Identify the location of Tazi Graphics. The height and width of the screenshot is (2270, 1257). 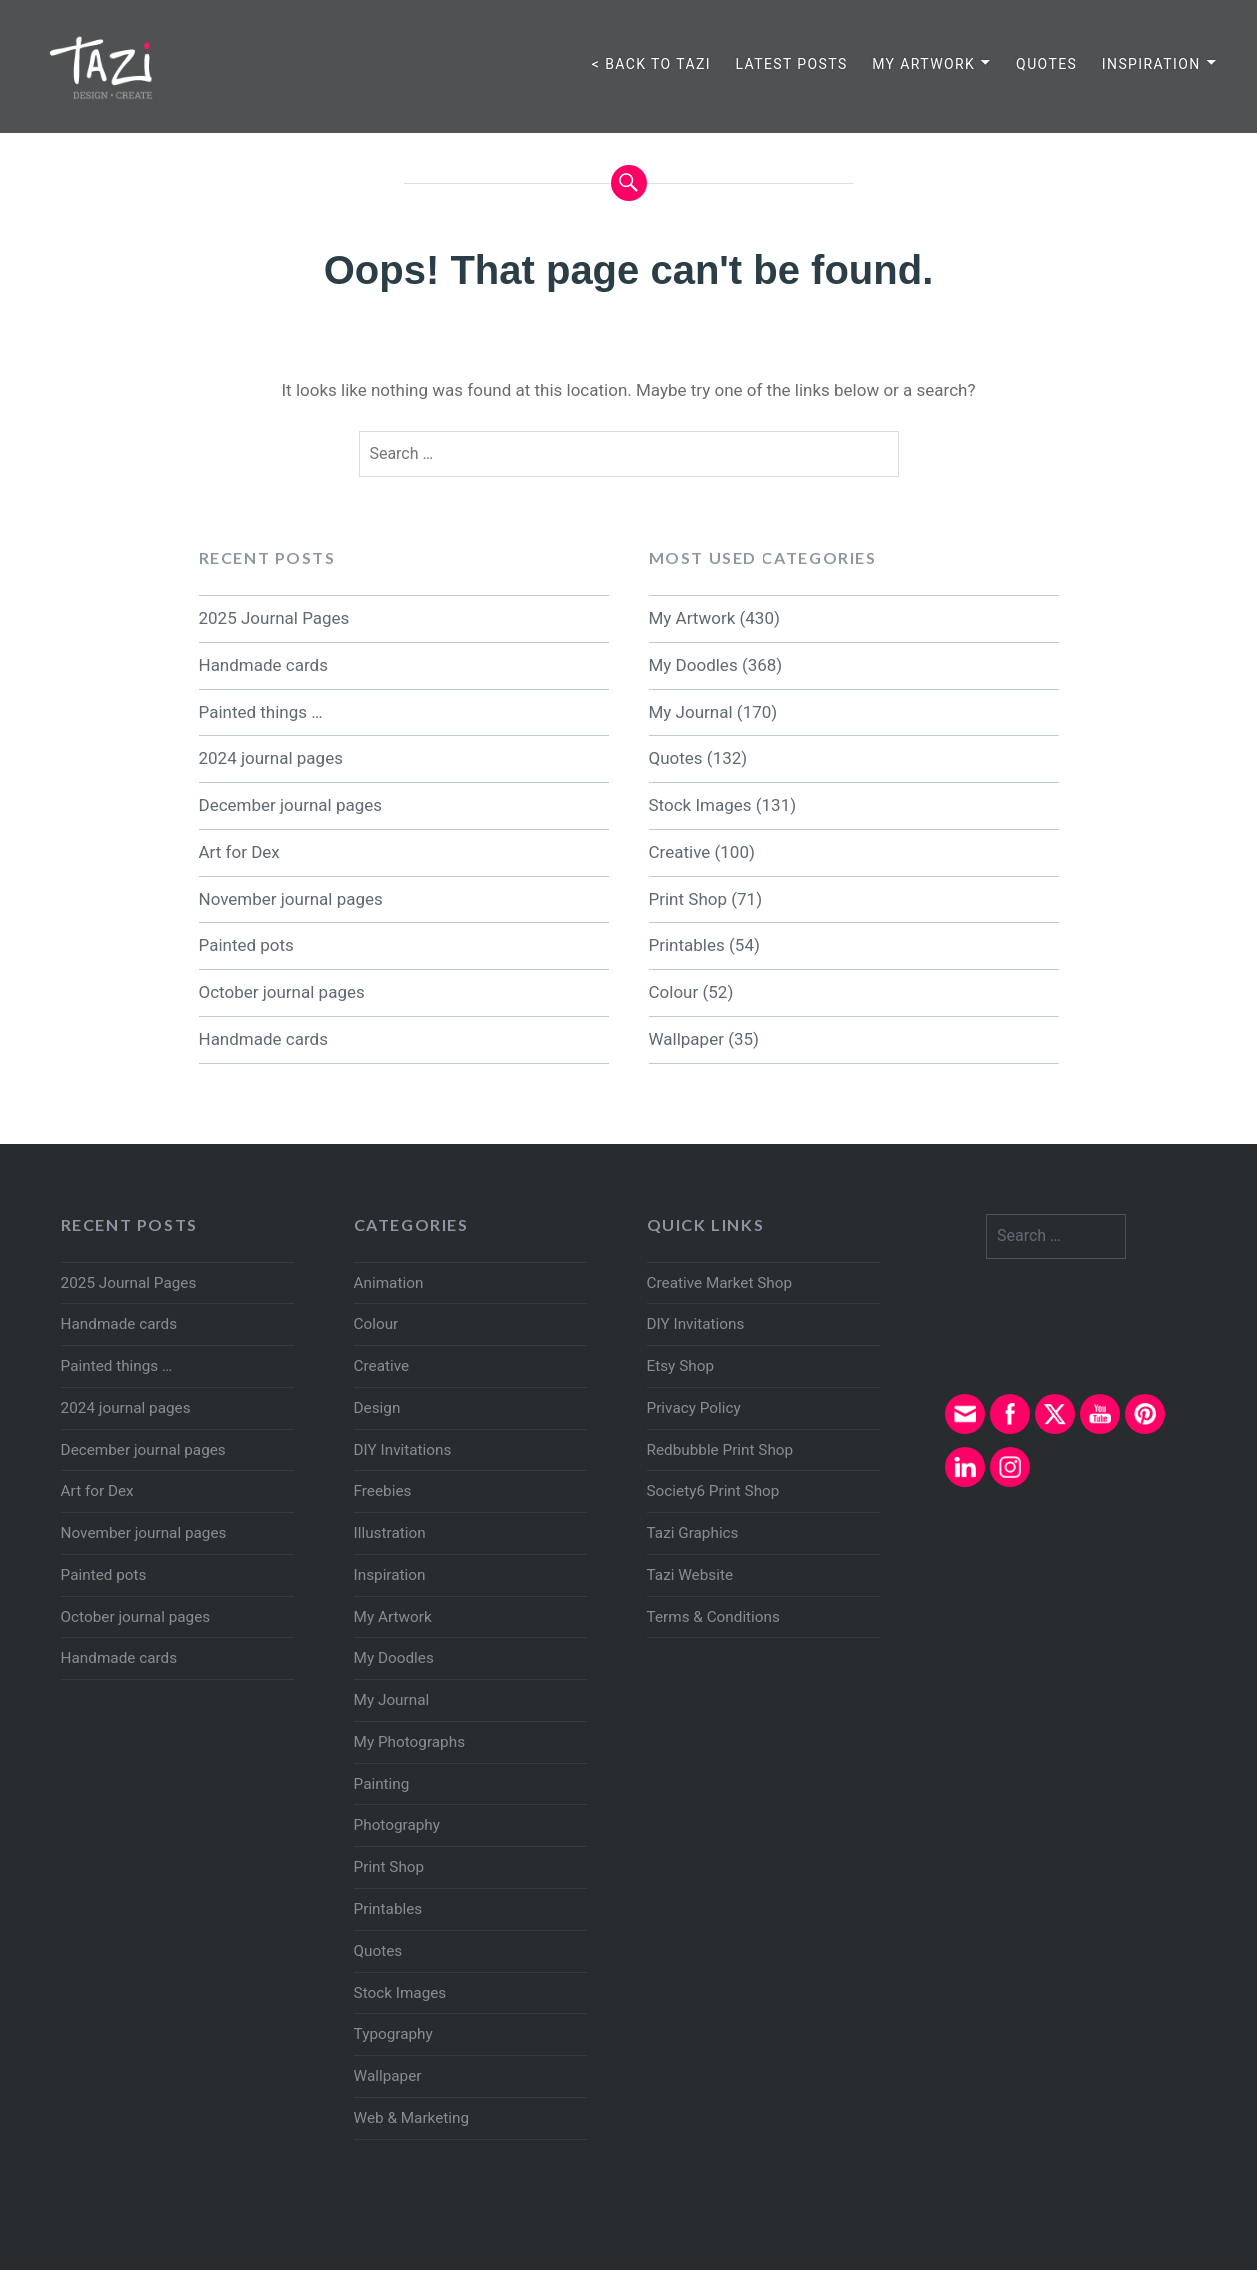
(693, 1533).